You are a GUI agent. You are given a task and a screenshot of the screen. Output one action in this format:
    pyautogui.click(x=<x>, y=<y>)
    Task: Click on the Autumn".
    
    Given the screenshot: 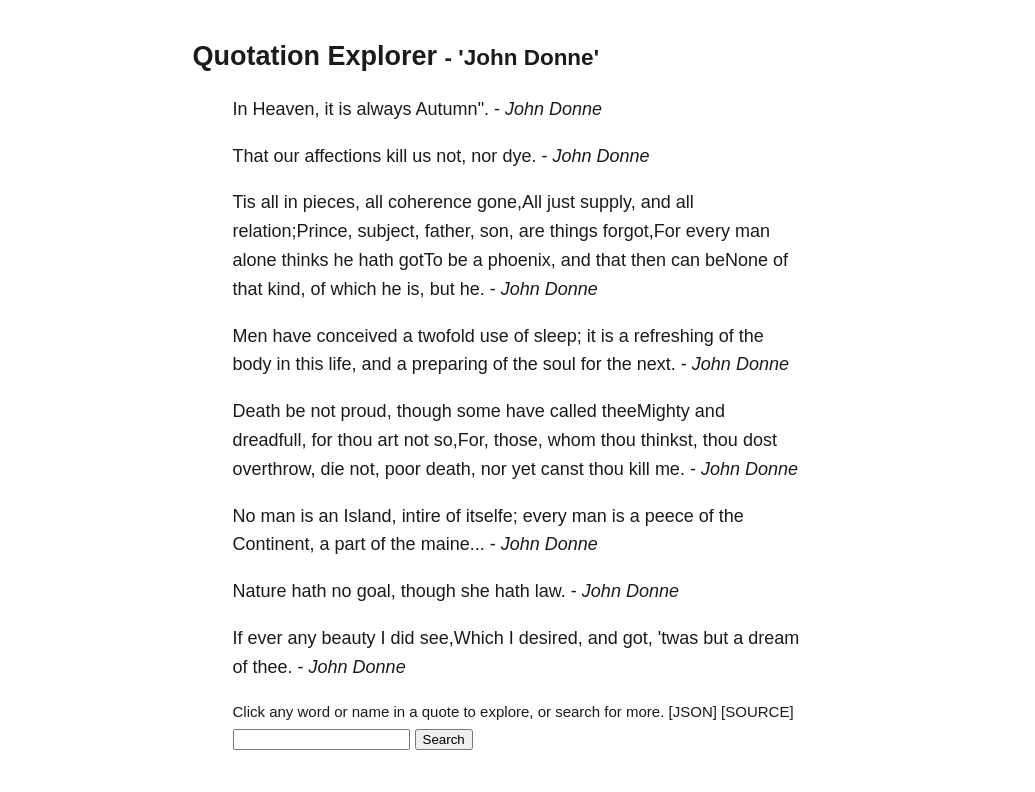 What is the action you would take?
    pyautogui.click(x=452, y=109)
    